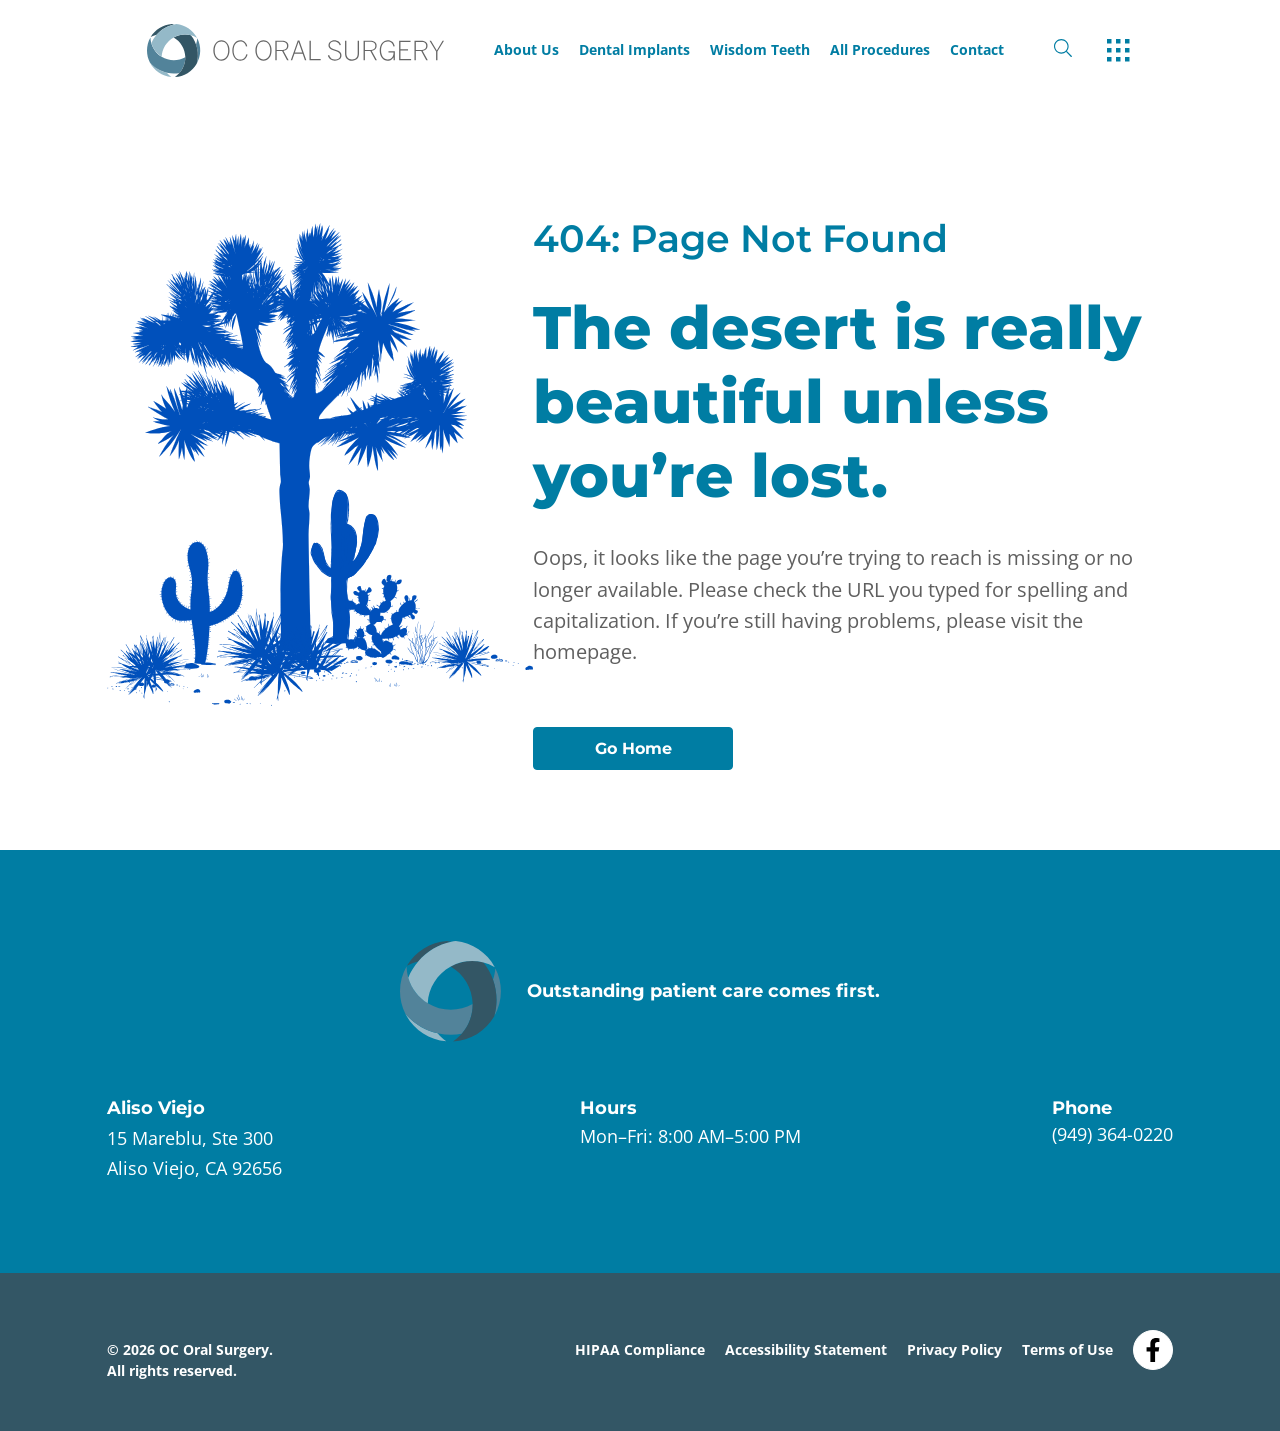 This screenshot has width=1280, height=1431. Describe the element at coordinates (526, 50) in the screenshot. I see `About Us` at that location.